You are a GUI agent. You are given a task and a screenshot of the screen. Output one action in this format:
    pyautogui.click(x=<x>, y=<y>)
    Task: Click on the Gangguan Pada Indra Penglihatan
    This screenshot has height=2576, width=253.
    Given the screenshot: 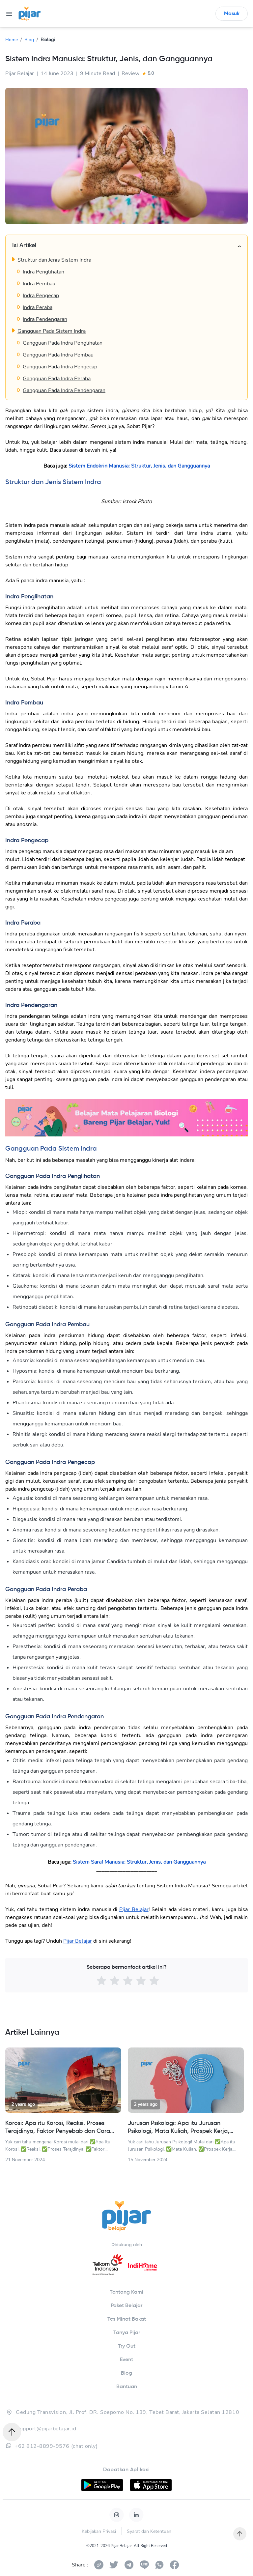 What is the action you would take?
    pyautogui.click(x=62, y=343)
    